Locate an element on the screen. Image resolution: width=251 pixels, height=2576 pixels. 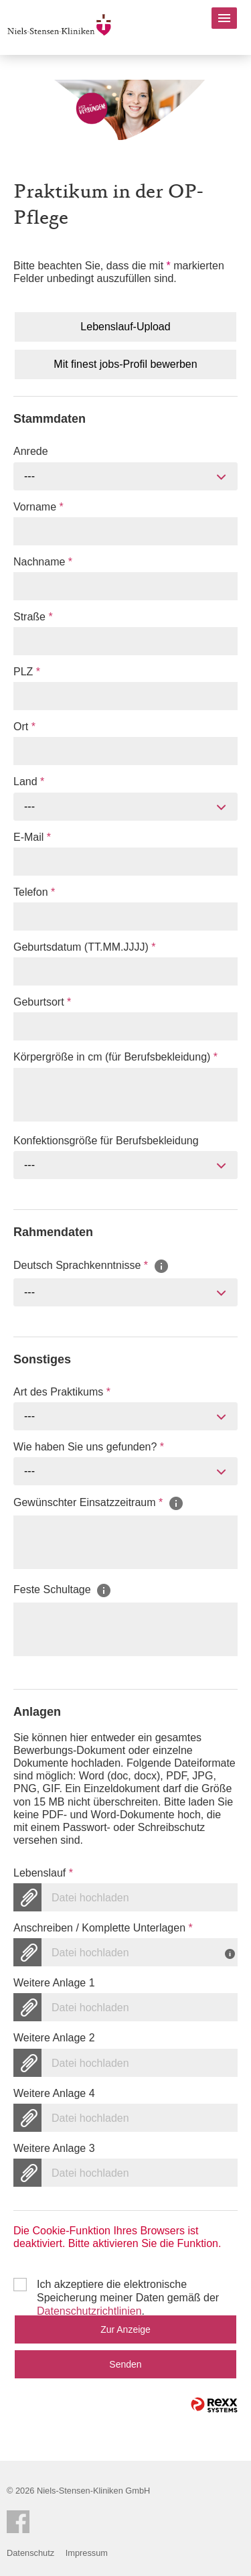
Weitere Anlage 3 is located at coordinates (54, 2148).